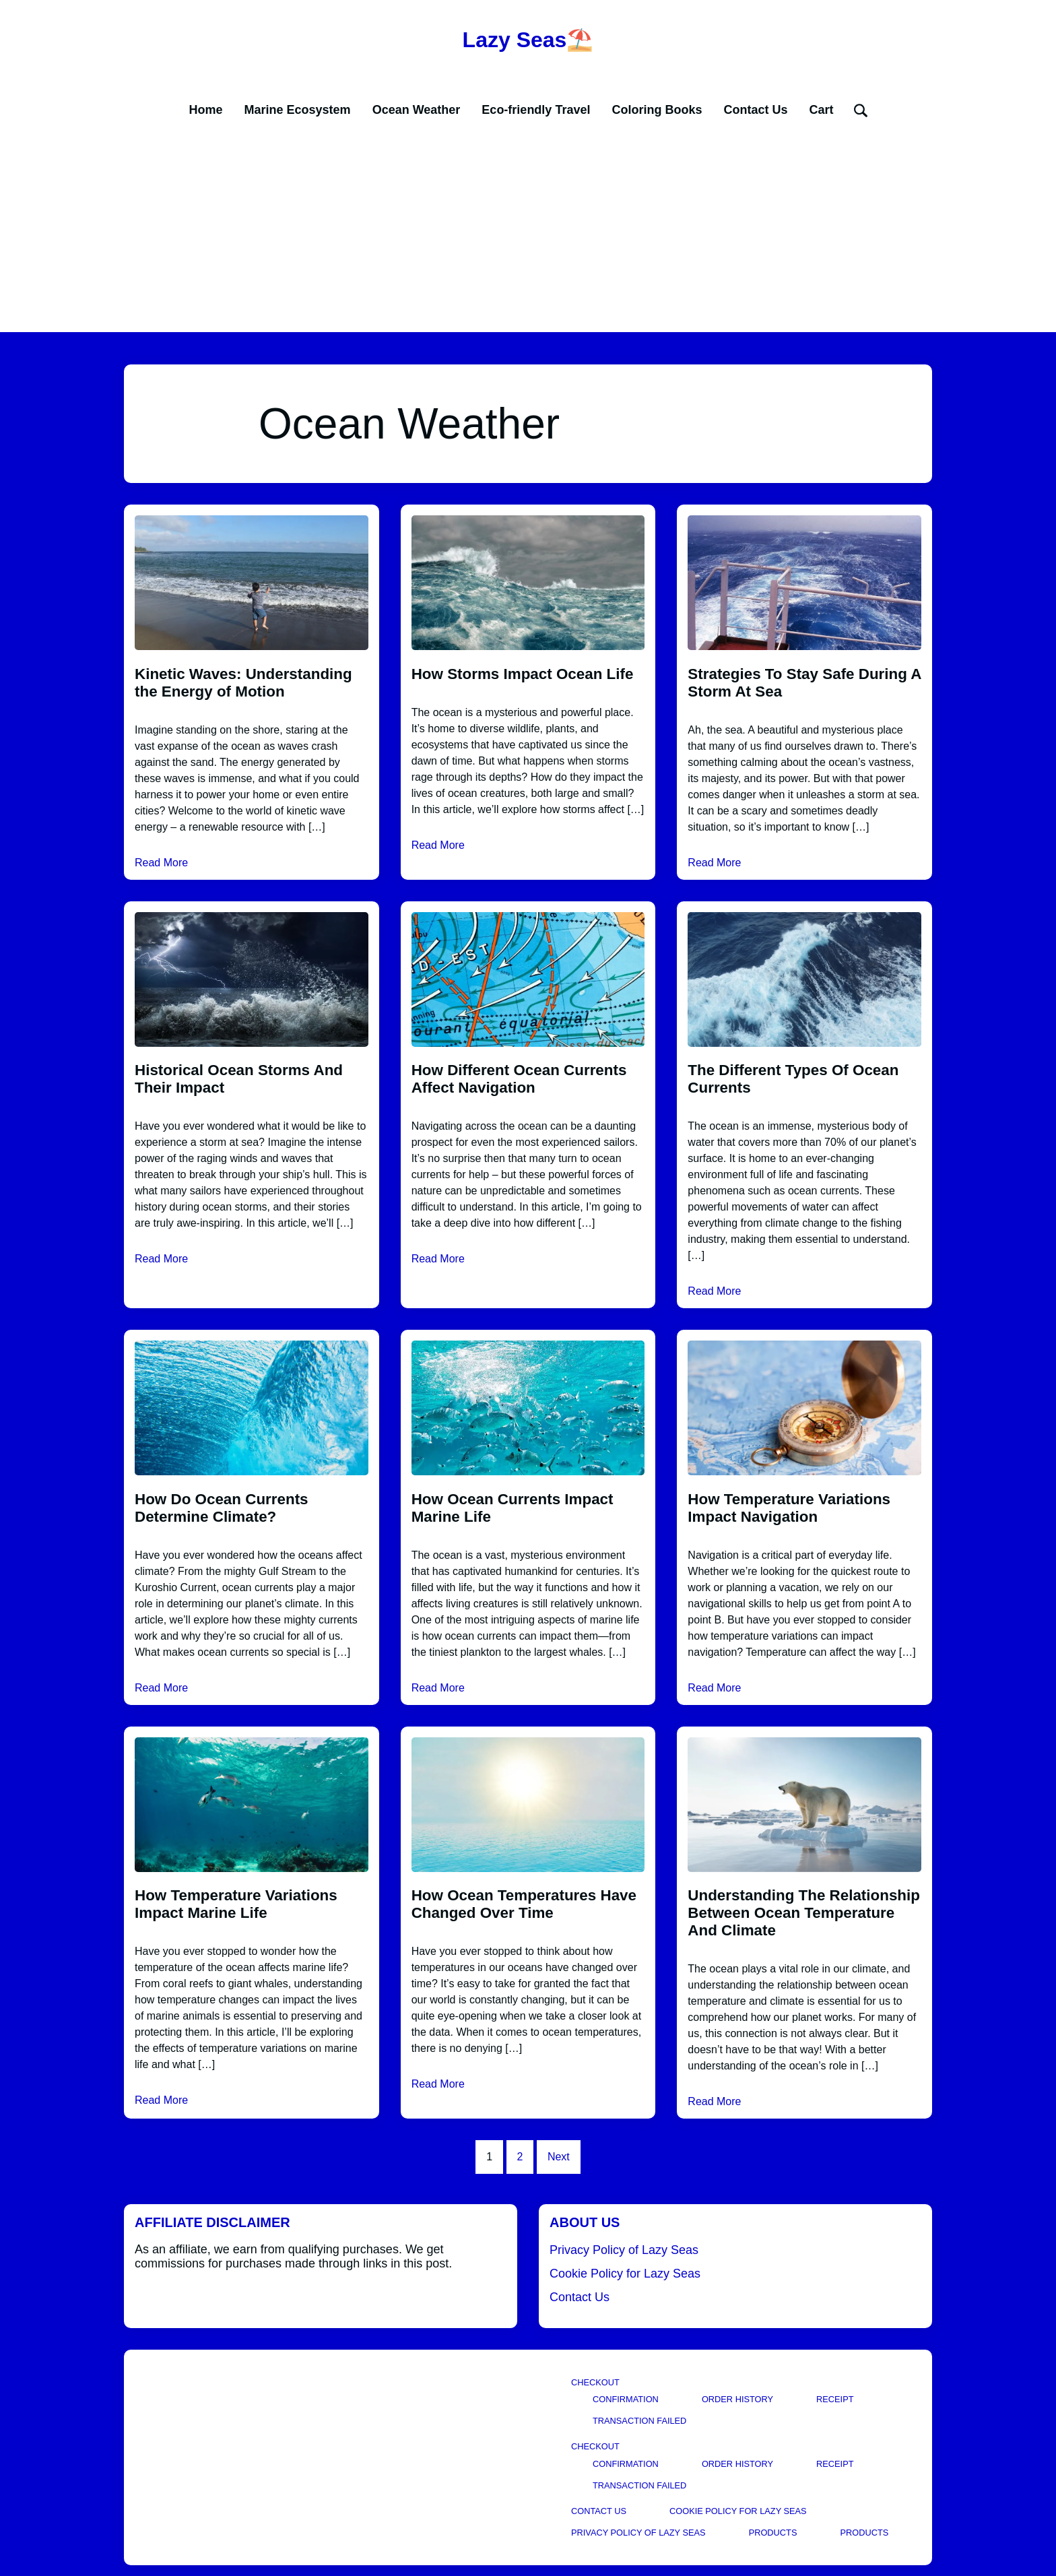 The width and height of the screenshot is (1056, 2576). What do you see at coordinates (624, 2250) in the screenshot?
I see `Privacy Policy of Lazy Seas` at bounding box center [624, 2250].